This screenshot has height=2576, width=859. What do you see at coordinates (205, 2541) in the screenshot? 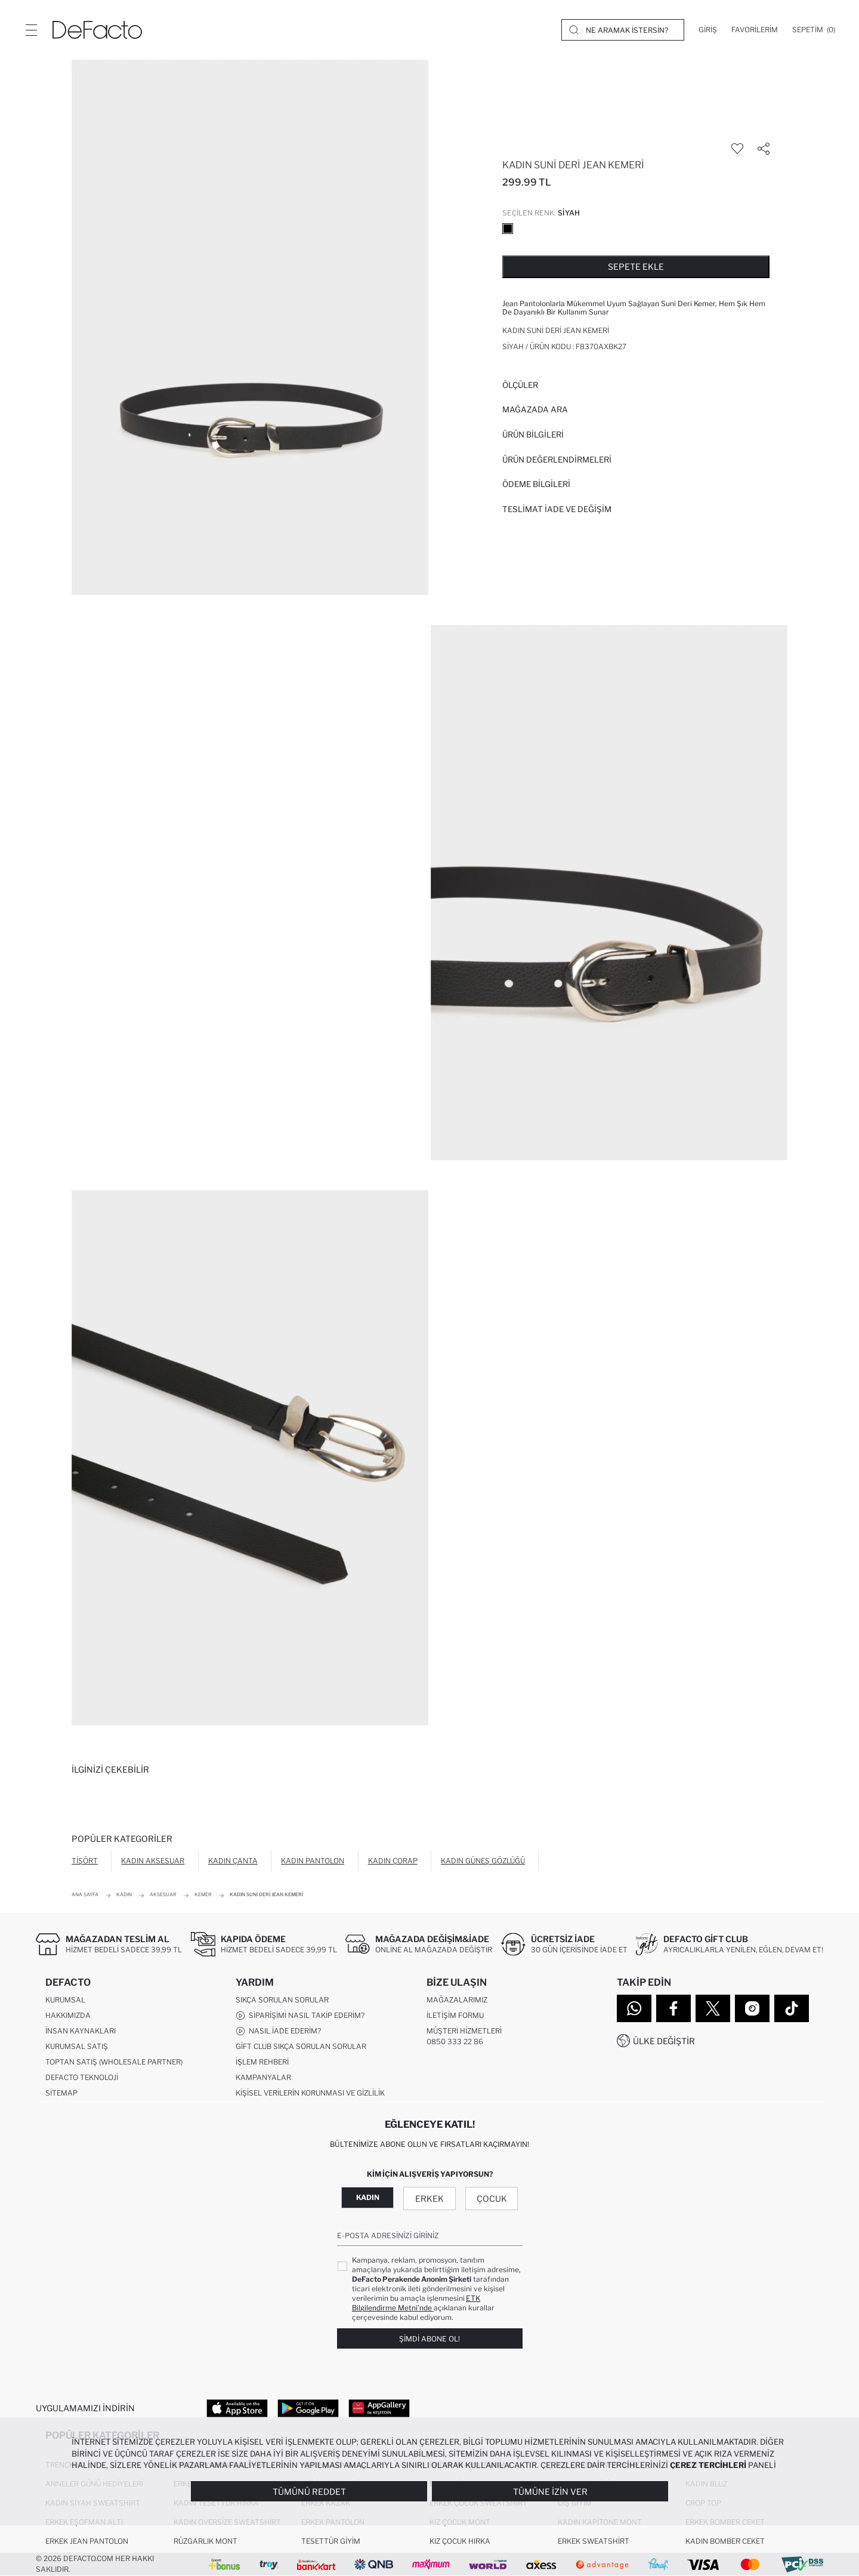
I see `Rüzgarlık Mont` at bounding box center [205, 2541].